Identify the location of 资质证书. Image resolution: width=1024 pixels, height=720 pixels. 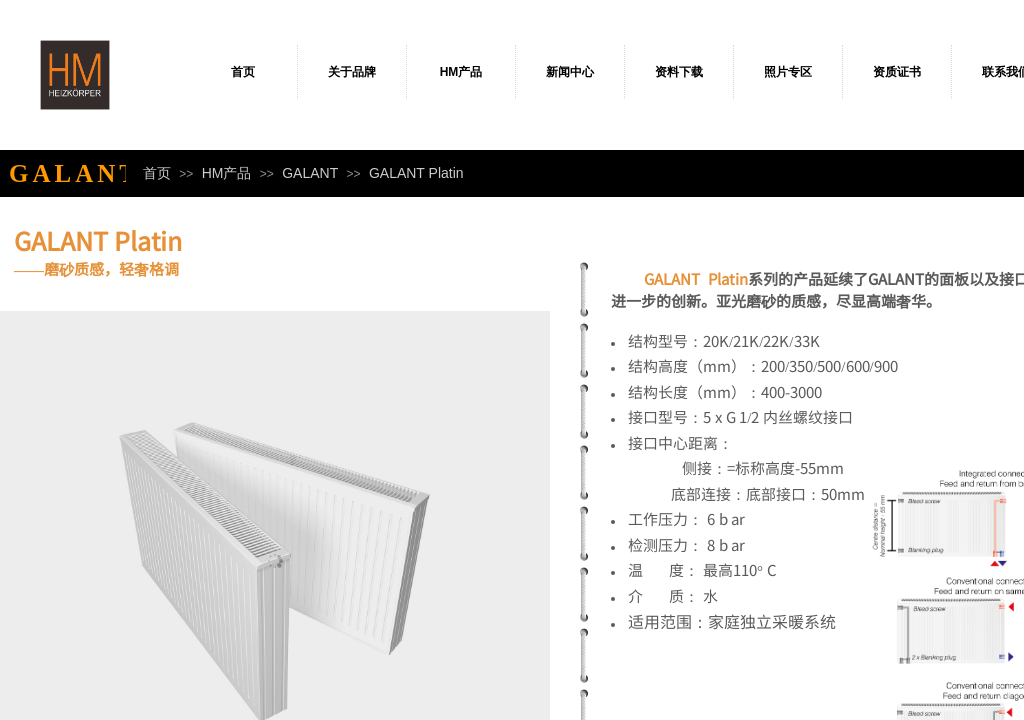
(897, 72).